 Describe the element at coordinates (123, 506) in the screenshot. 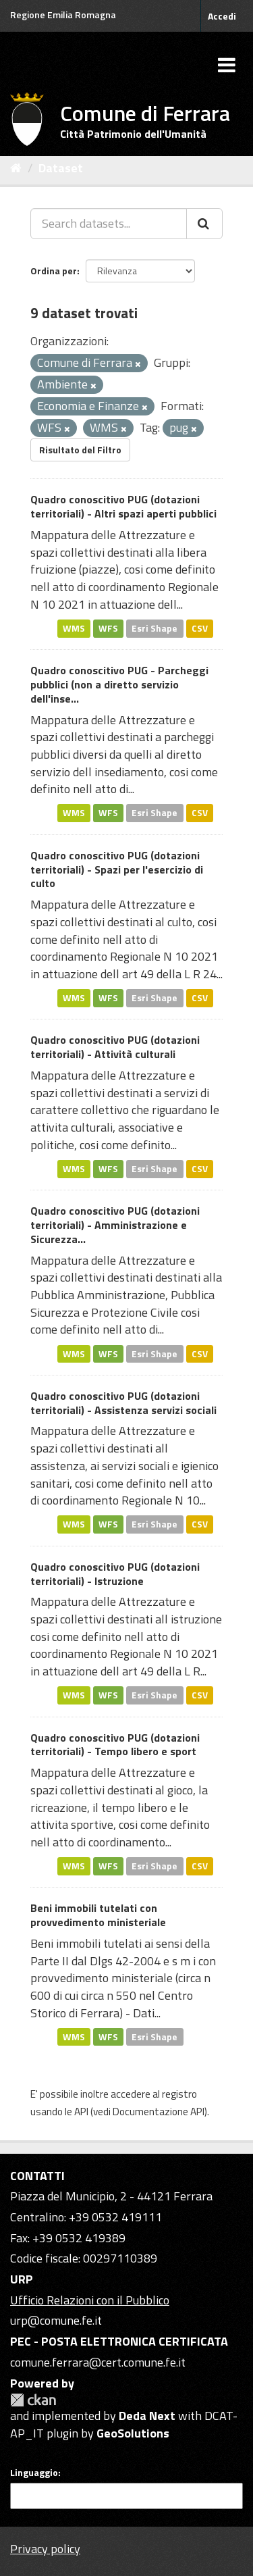

I see `Quadro conoscitivo PUG (dotazioni territoriali) - Altri spazi aperti pubblici` at that location.